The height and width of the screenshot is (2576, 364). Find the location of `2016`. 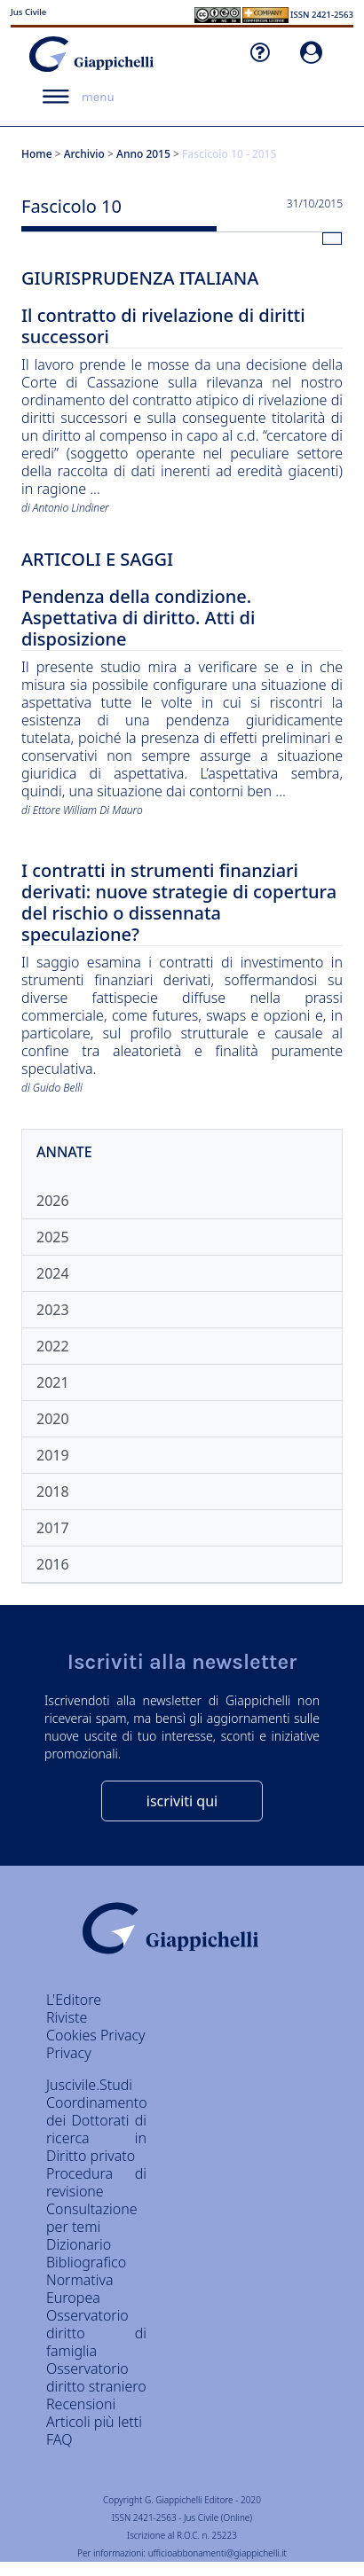

2016 is located at coordinates (52, 1564).